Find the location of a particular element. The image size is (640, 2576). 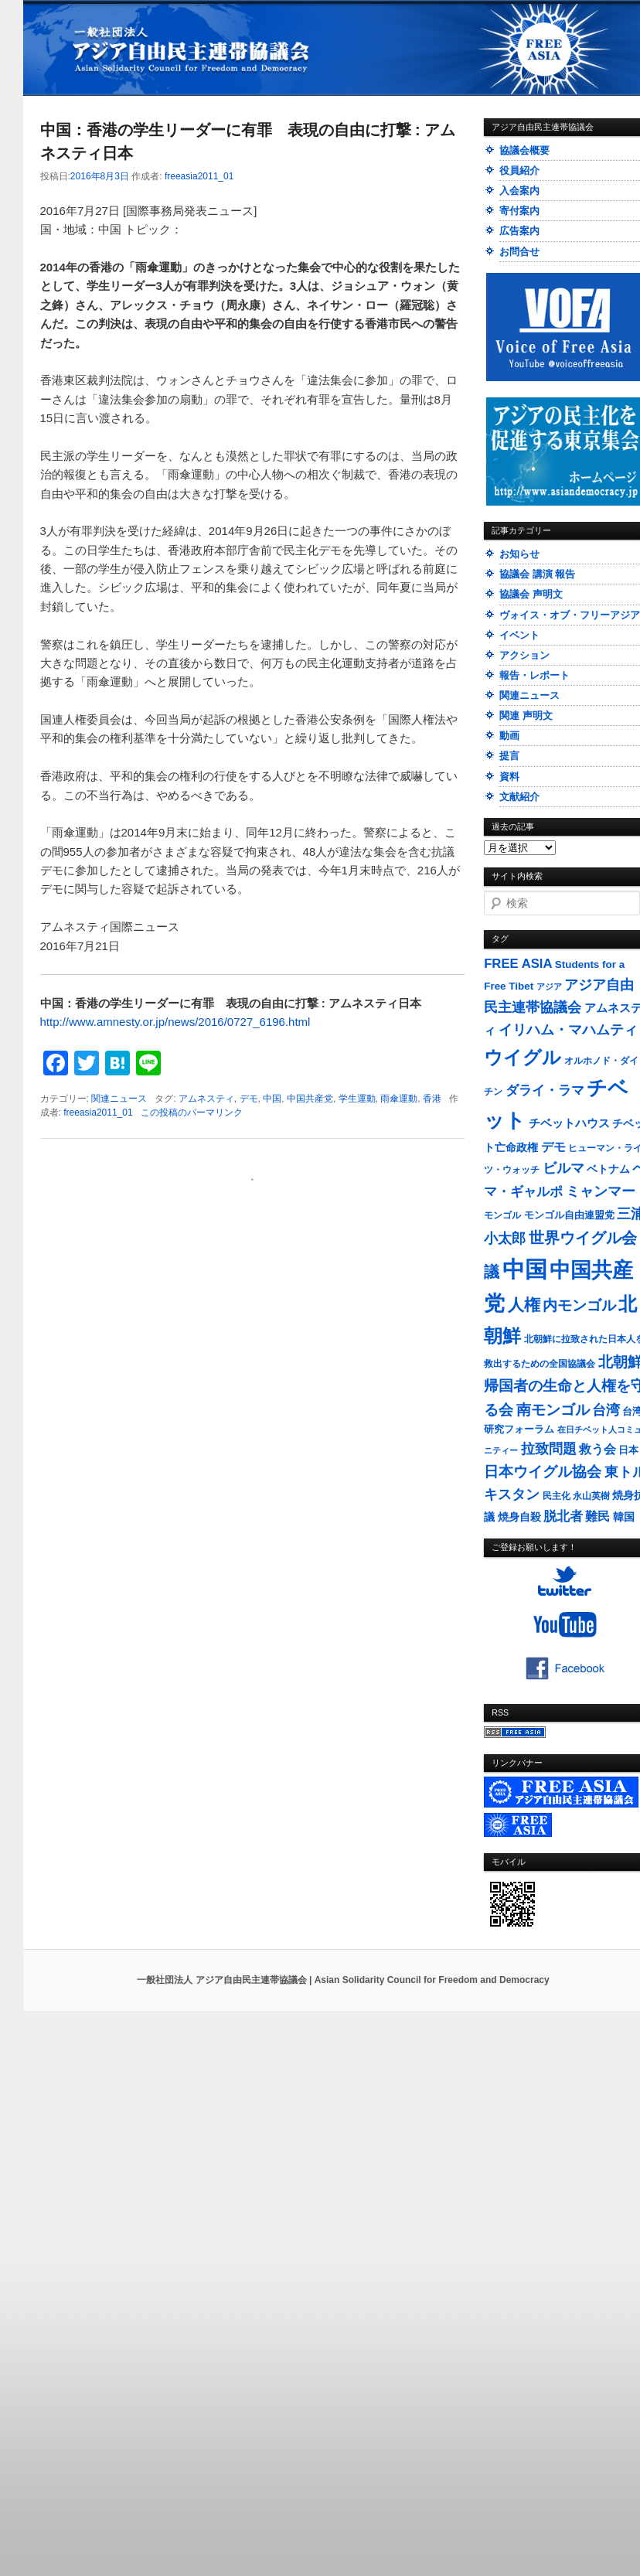

内モンゴル is located at coordinates (579, 1305).